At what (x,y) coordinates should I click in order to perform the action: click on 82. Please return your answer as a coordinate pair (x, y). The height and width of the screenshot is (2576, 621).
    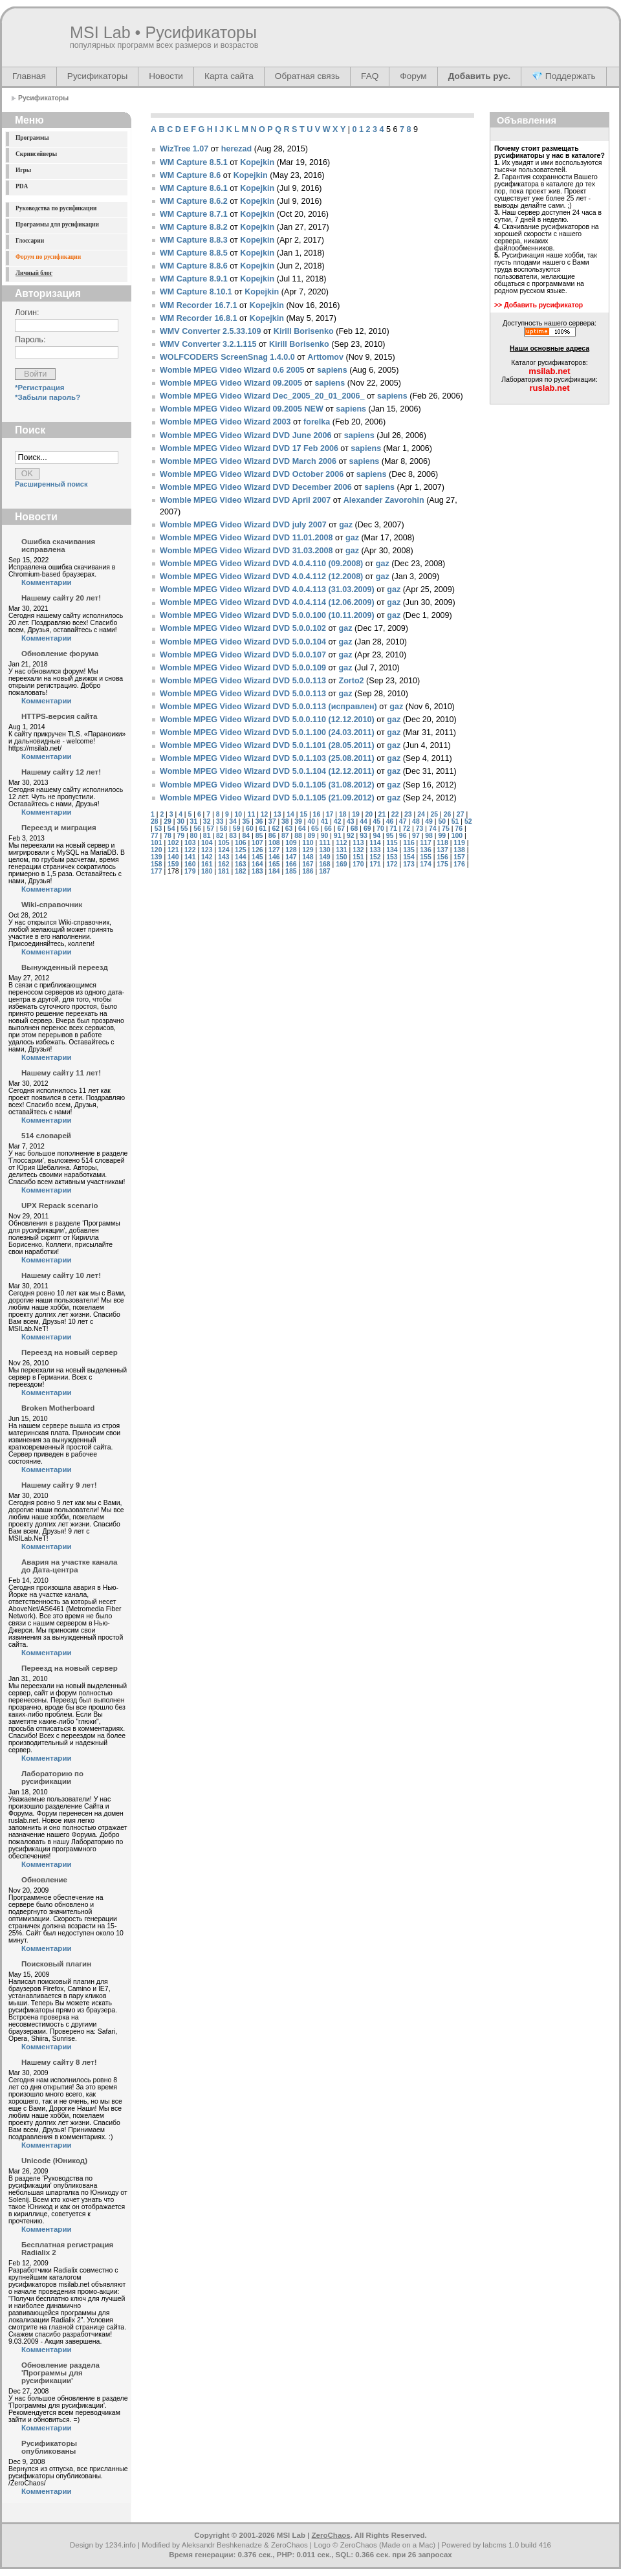
    Looking at the image, I should click on (220, 835).